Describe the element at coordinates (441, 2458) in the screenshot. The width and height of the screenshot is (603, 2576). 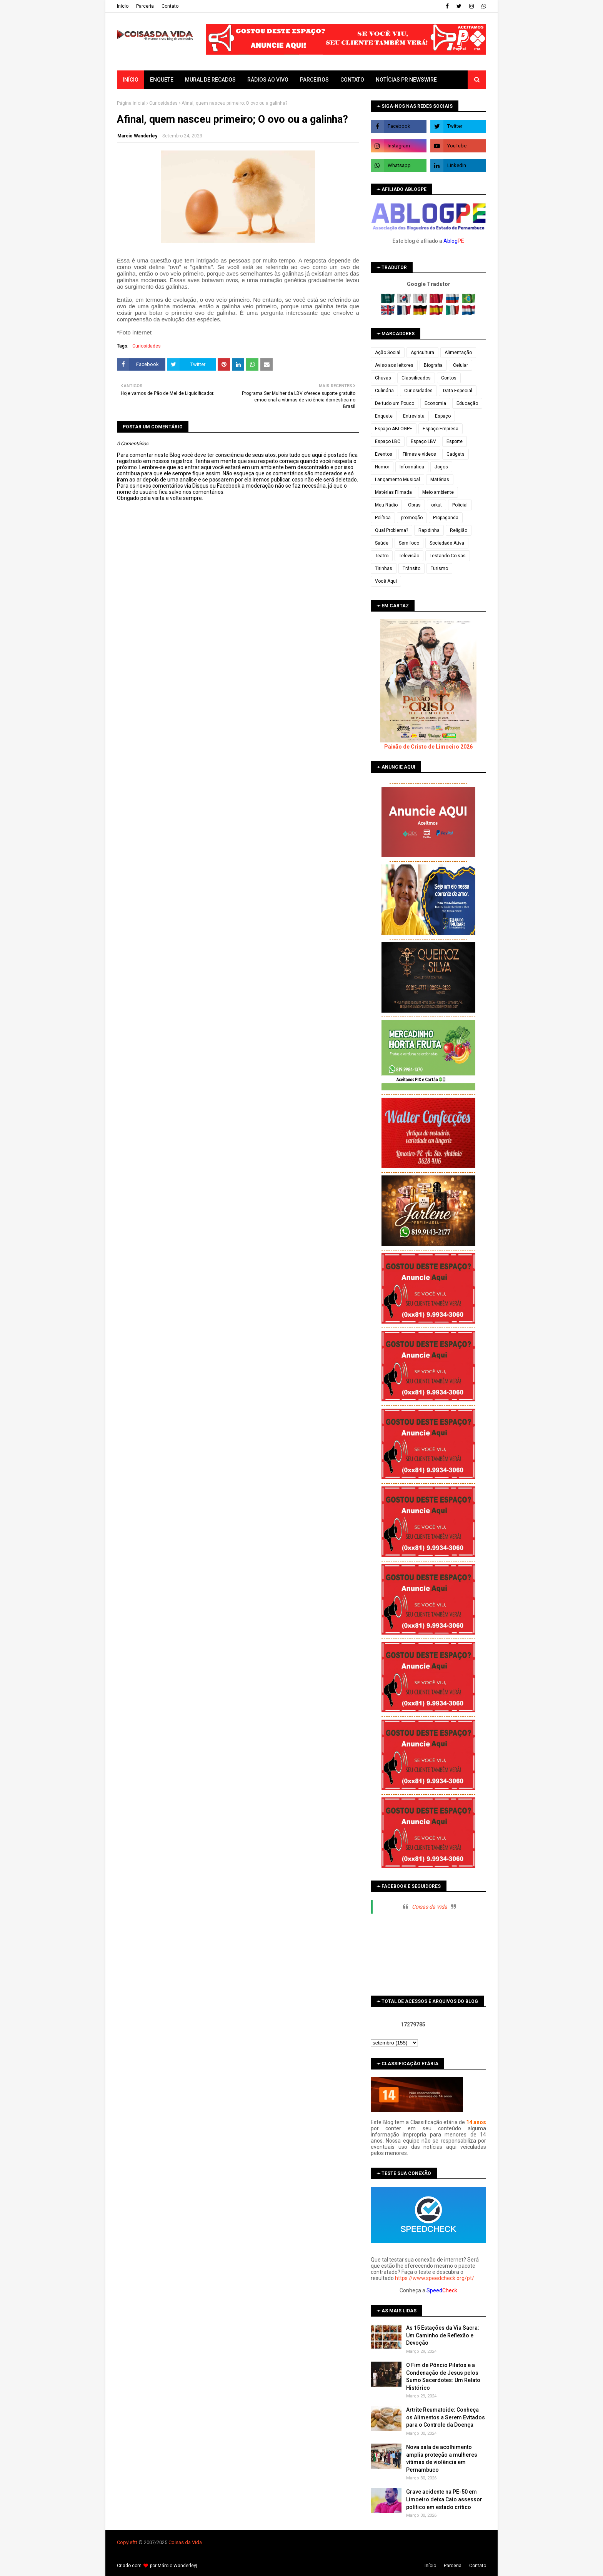
I see `Nova sala de acolhimento amplia proteção a mulheres vítimas de violência em Pernambuco` at that location.